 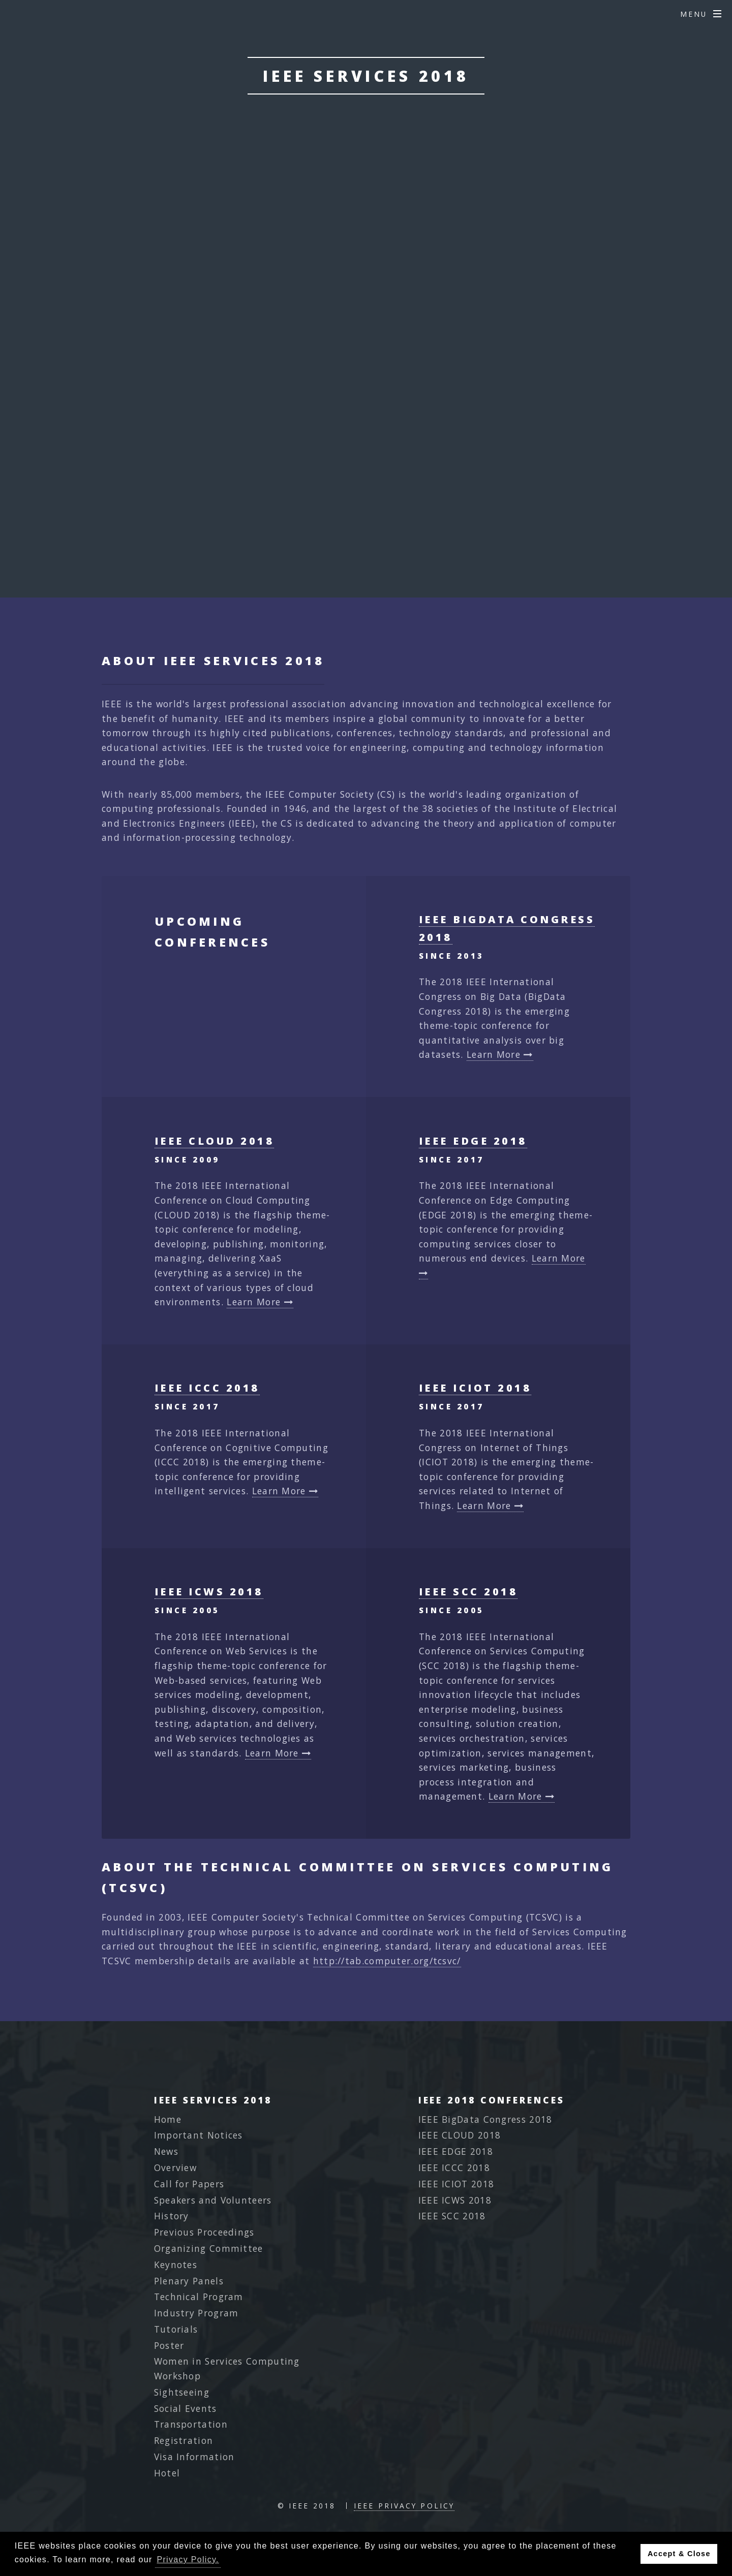 I want to click on IEEE CLOUD 2018, so click(x=214, y=1141).